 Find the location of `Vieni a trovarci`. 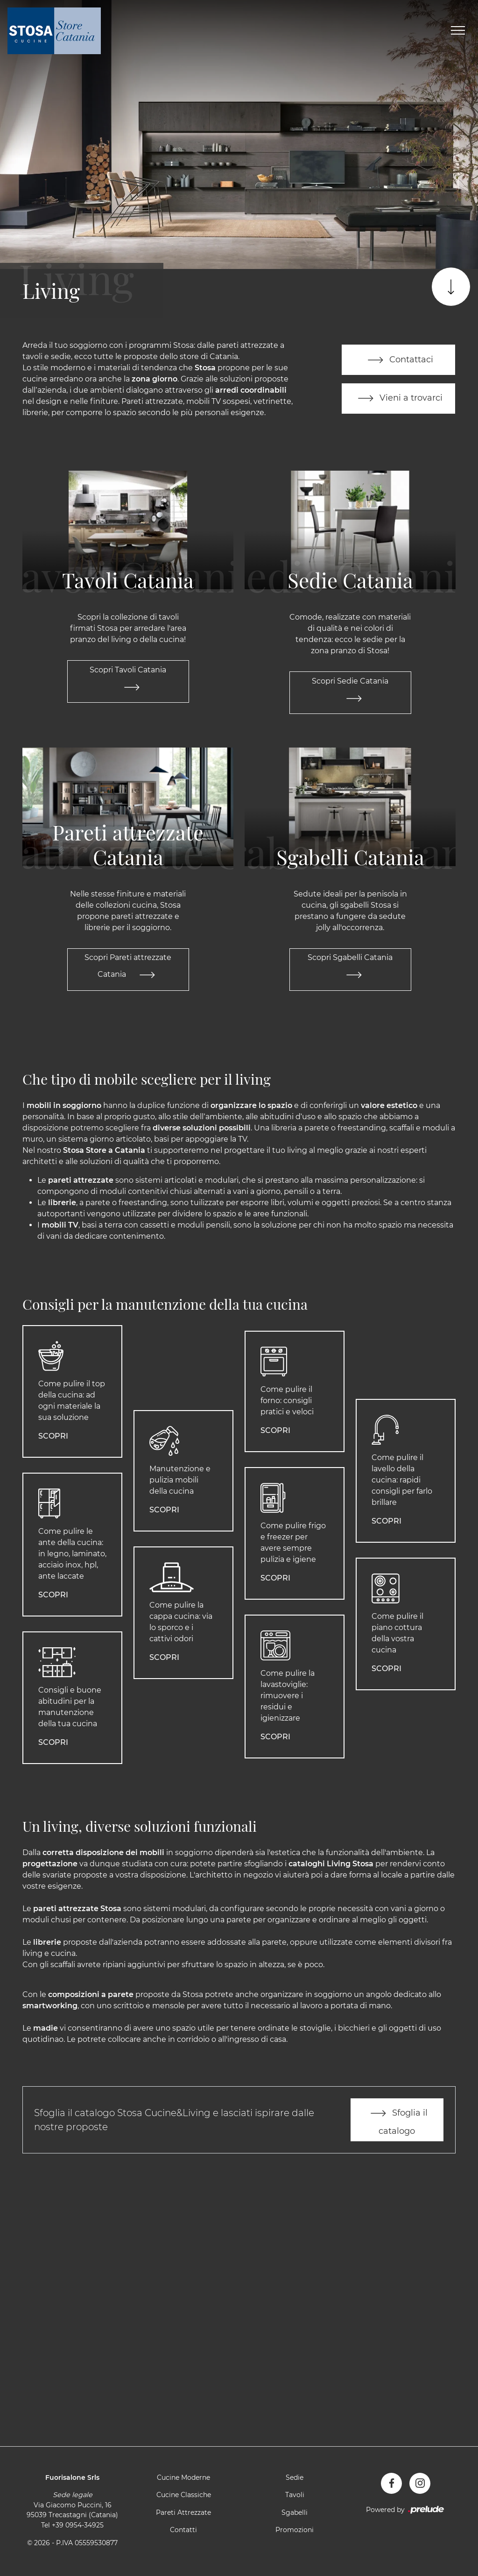

Vieni a trovarci is located at coordinates (398, 398).